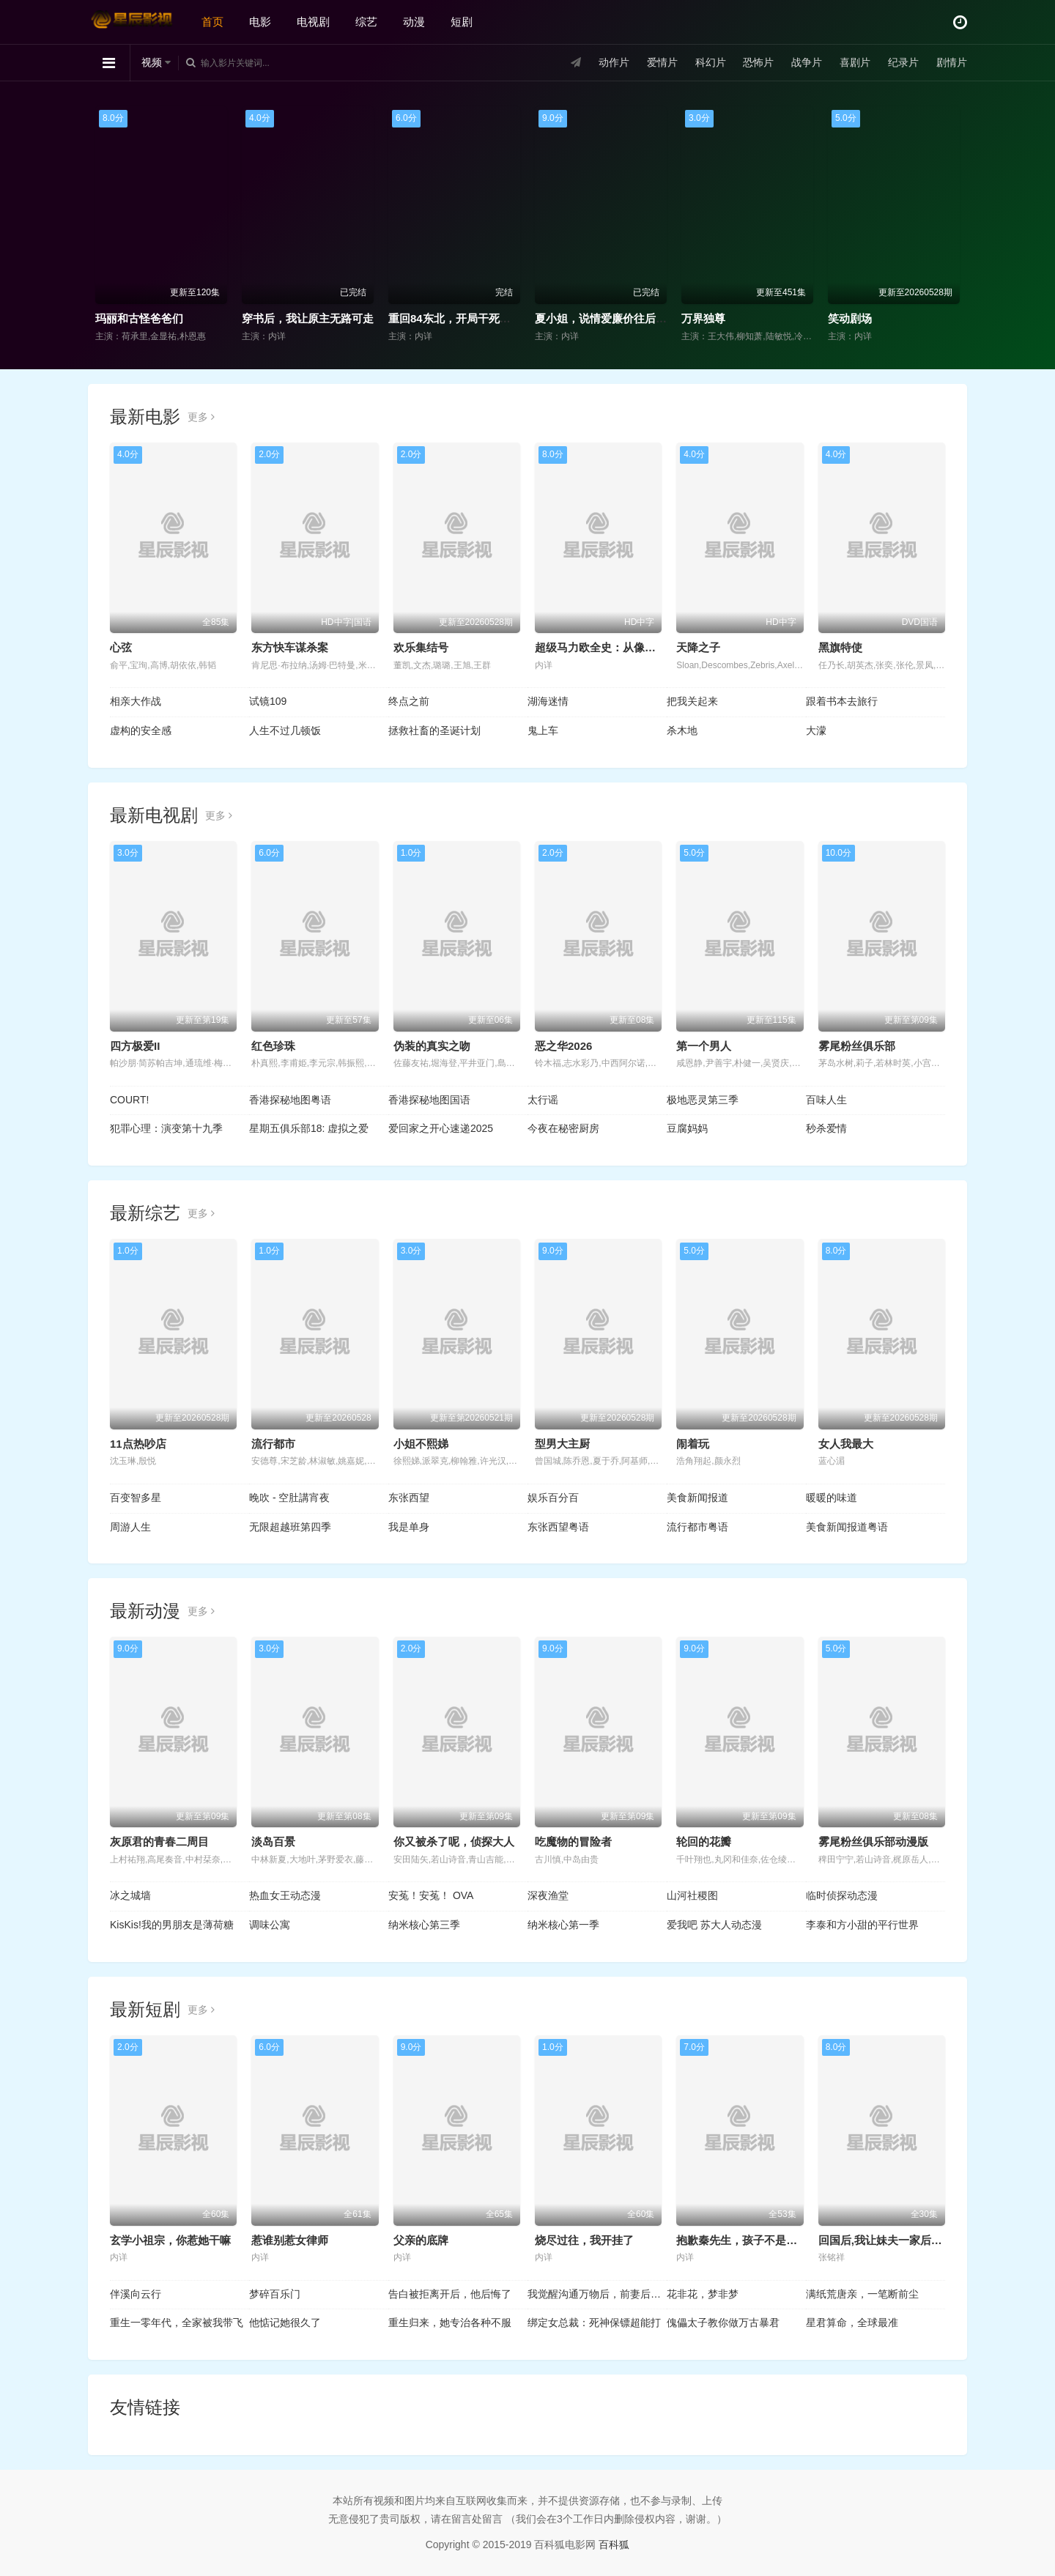 Image resolution: width=1055 pixels, height=2576 pixels. I want to click on 电视剧, so click(313, 21).